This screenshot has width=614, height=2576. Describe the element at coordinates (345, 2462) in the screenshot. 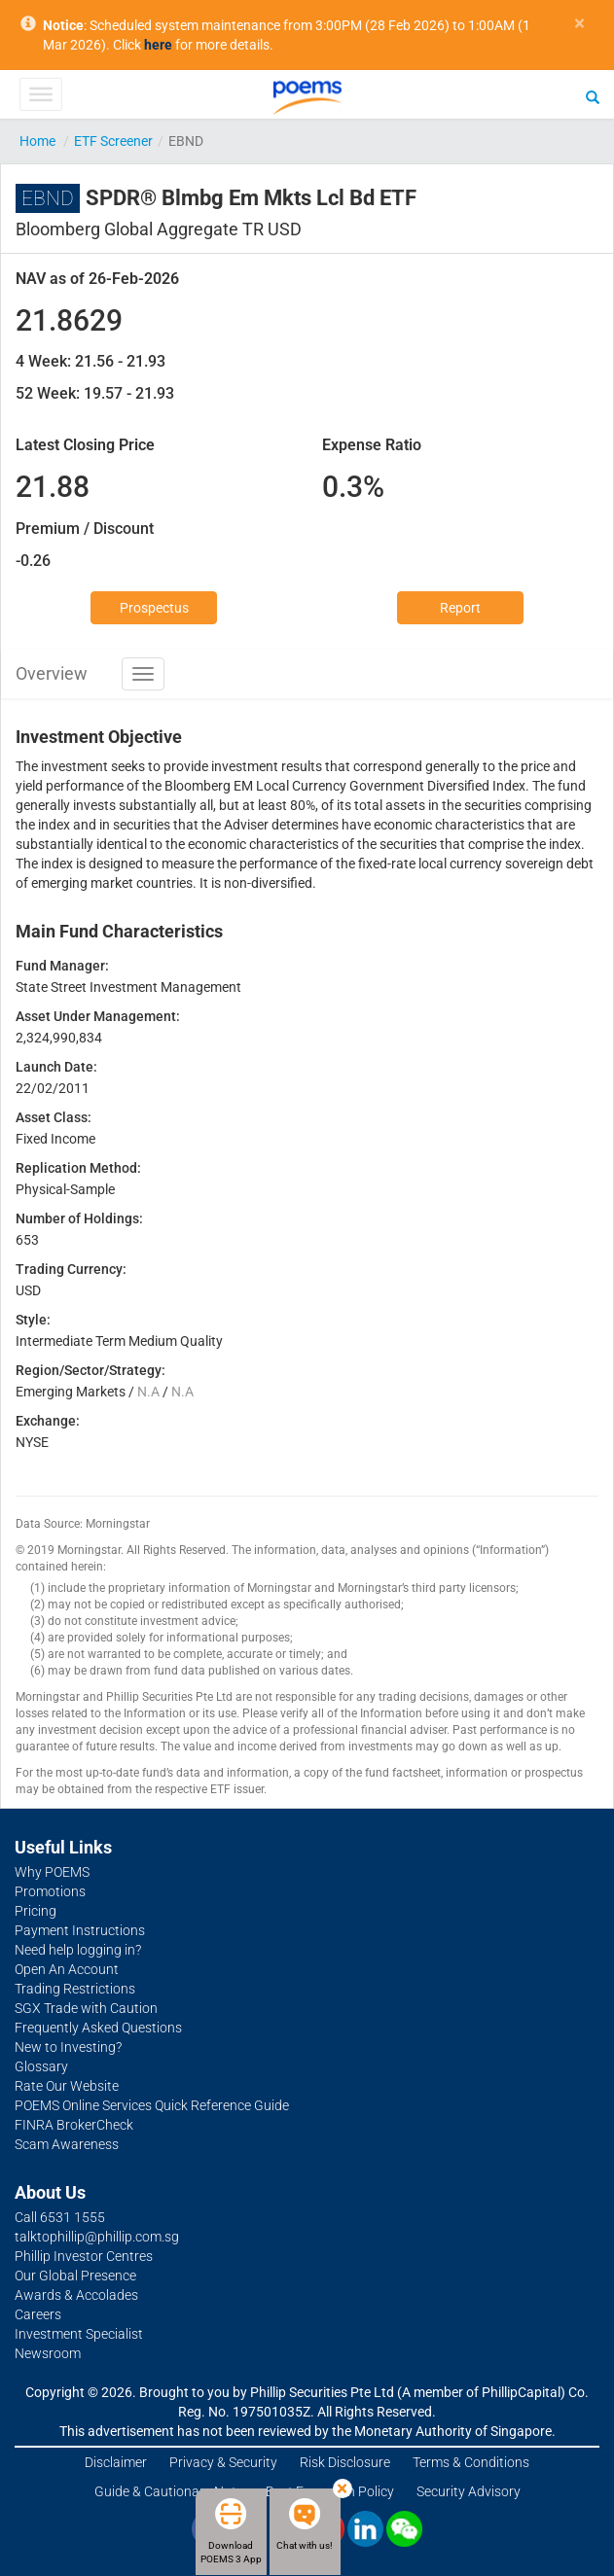

I see `Risk Disclosure` at that location.